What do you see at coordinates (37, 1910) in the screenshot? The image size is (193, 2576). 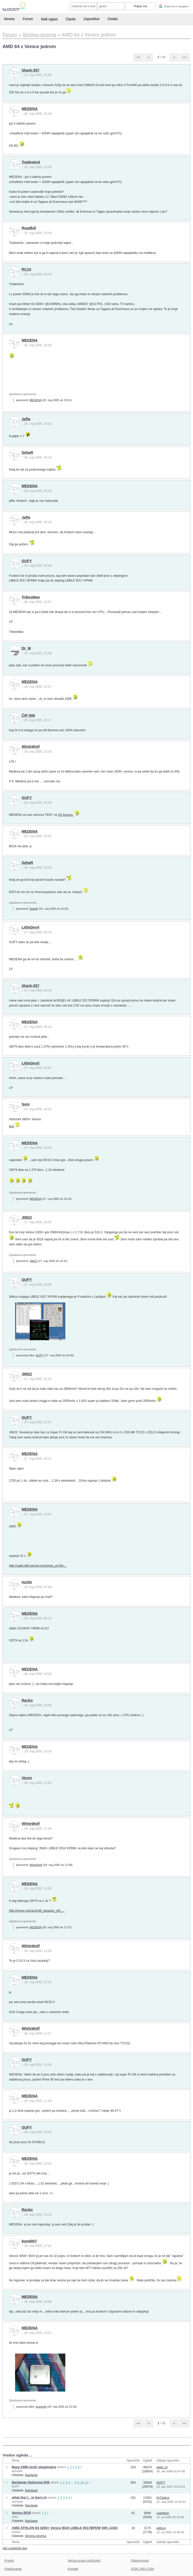 I see `http://home.no/trac3r/dfi_lanparty_nf4_...` at bounding box center [37, 1910].